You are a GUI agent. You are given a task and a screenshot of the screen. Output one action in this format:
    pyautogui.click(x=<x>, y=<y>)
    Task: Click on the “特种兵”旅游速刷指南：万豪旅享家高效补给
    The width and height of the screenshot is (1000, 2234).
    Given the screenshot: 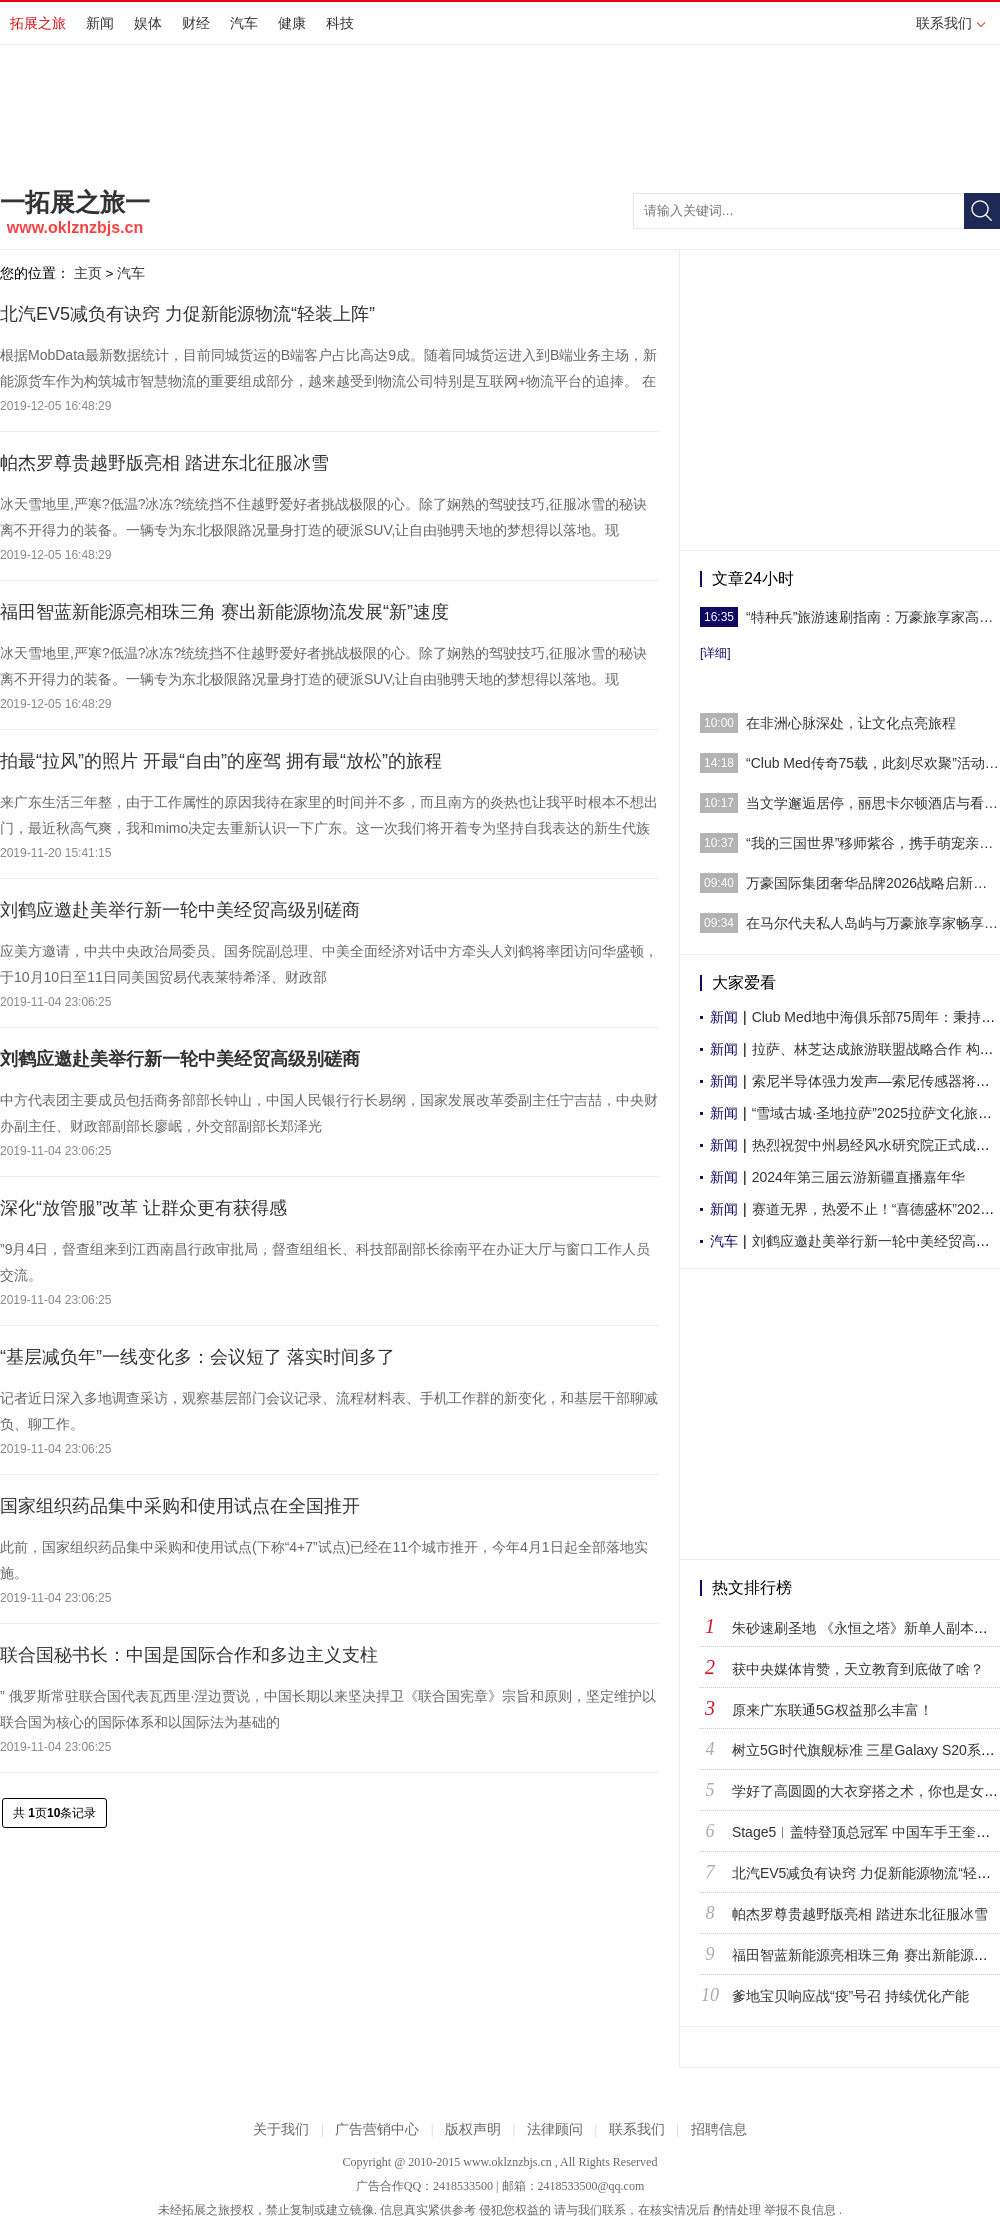 What is the action you would take?
    pyautogui.click(x=873, y=617)
    